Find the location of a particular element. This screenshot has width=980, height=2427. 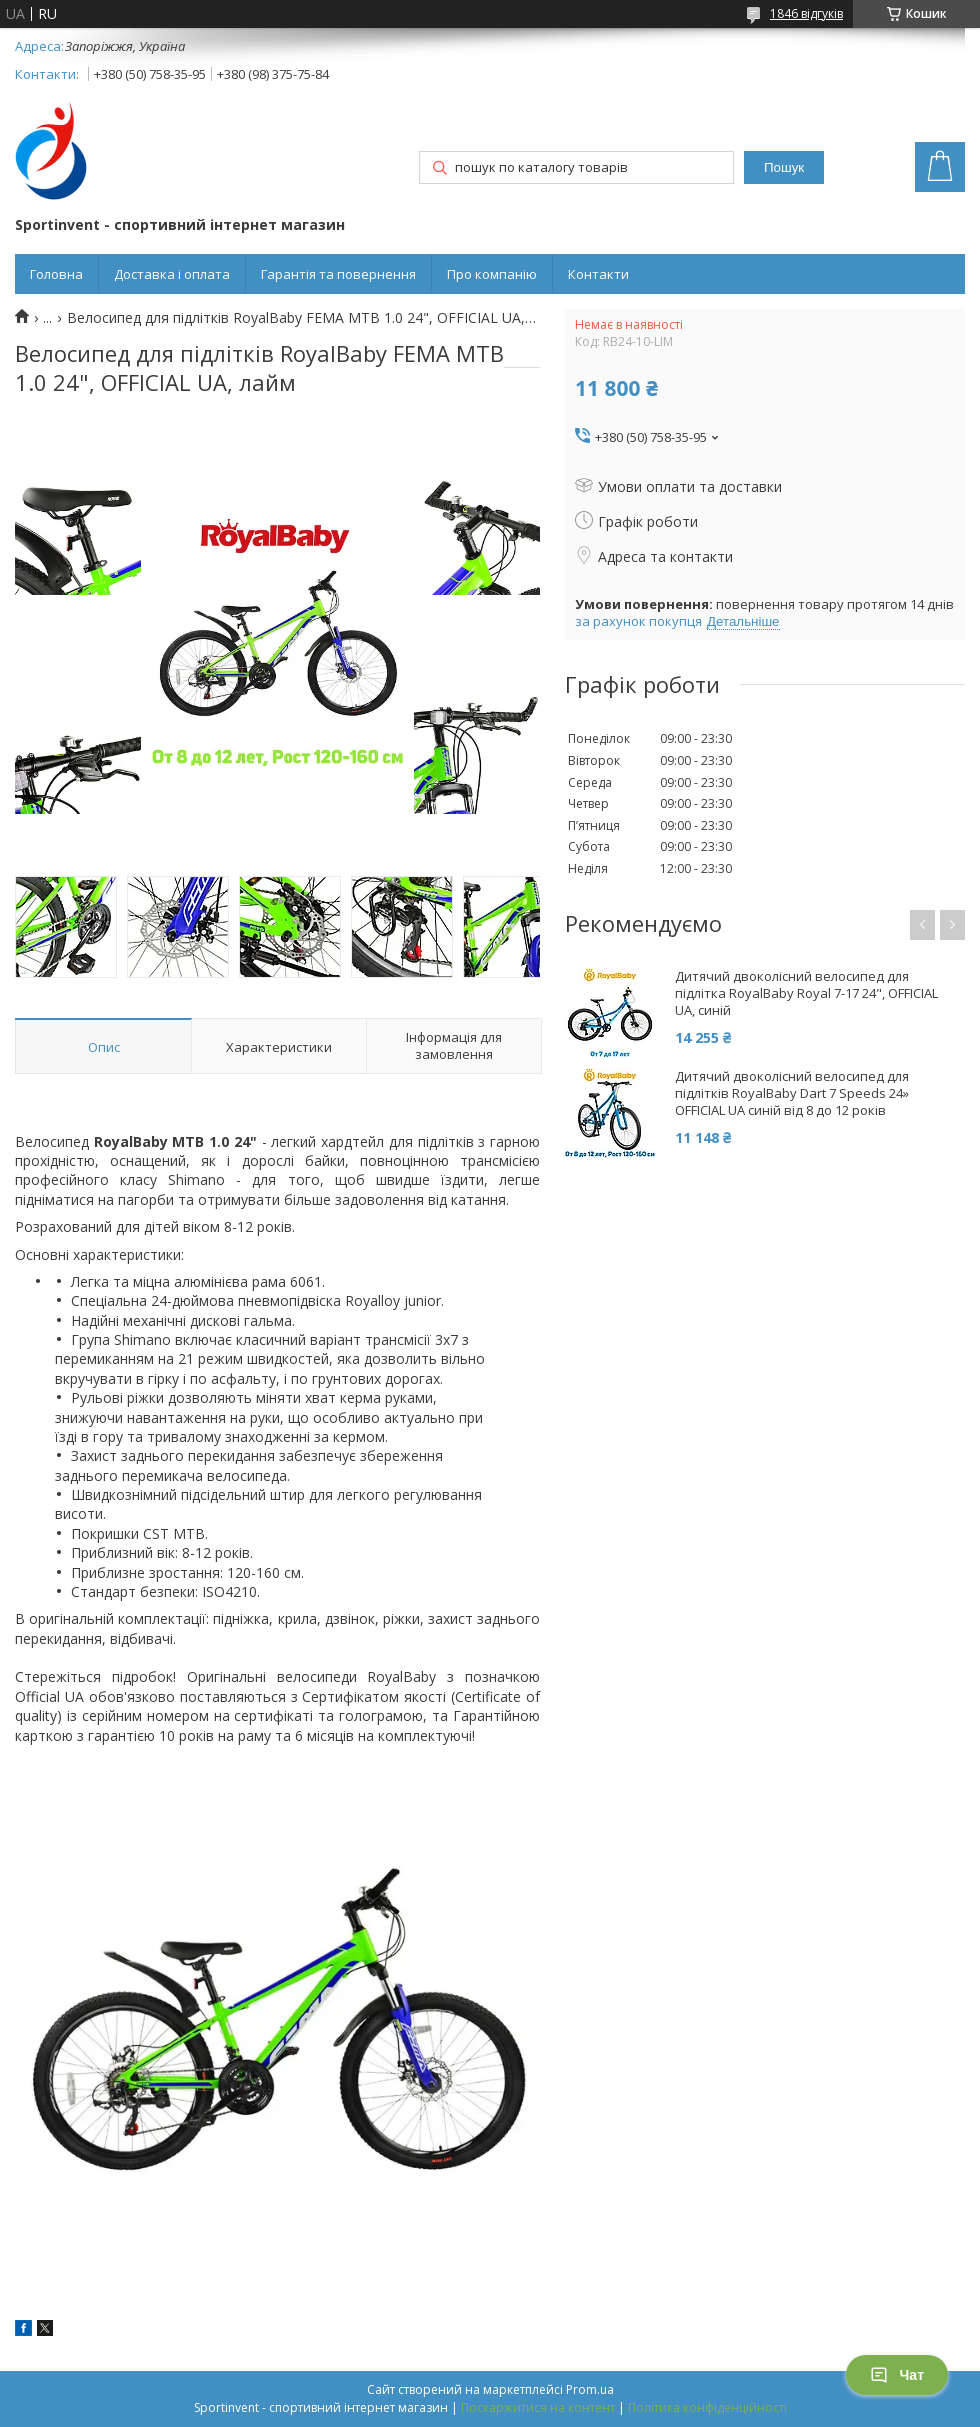

1846 відгуків is located at coordinates (806, 13).